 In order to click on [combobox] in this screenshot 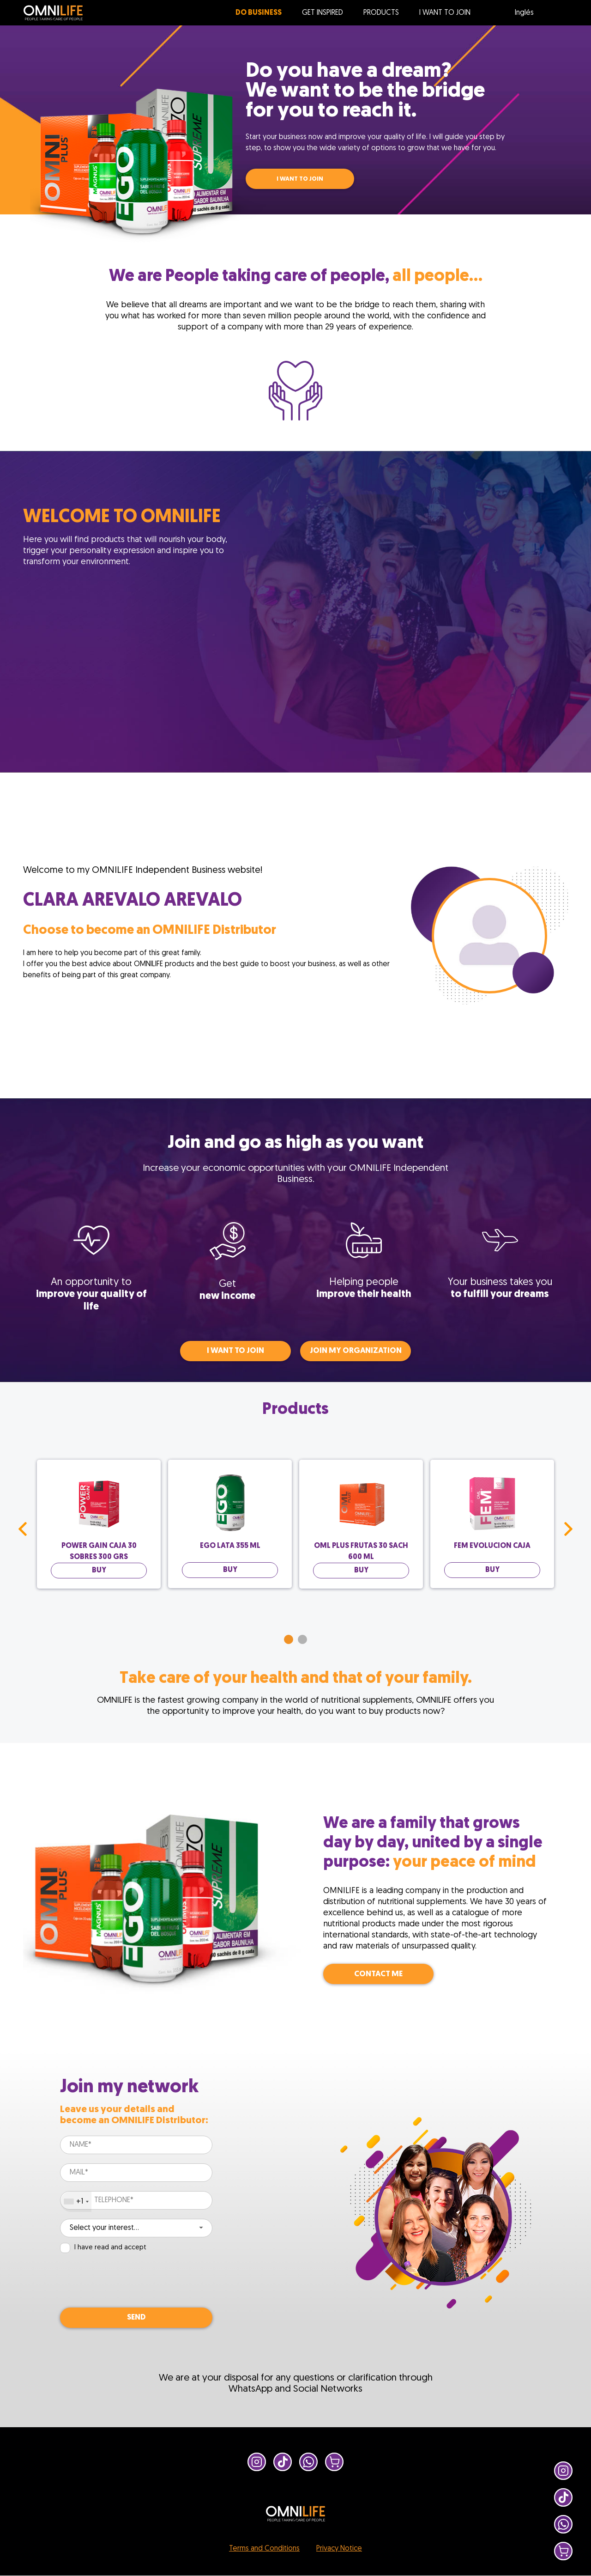, I will do `click(75, 2202)`.